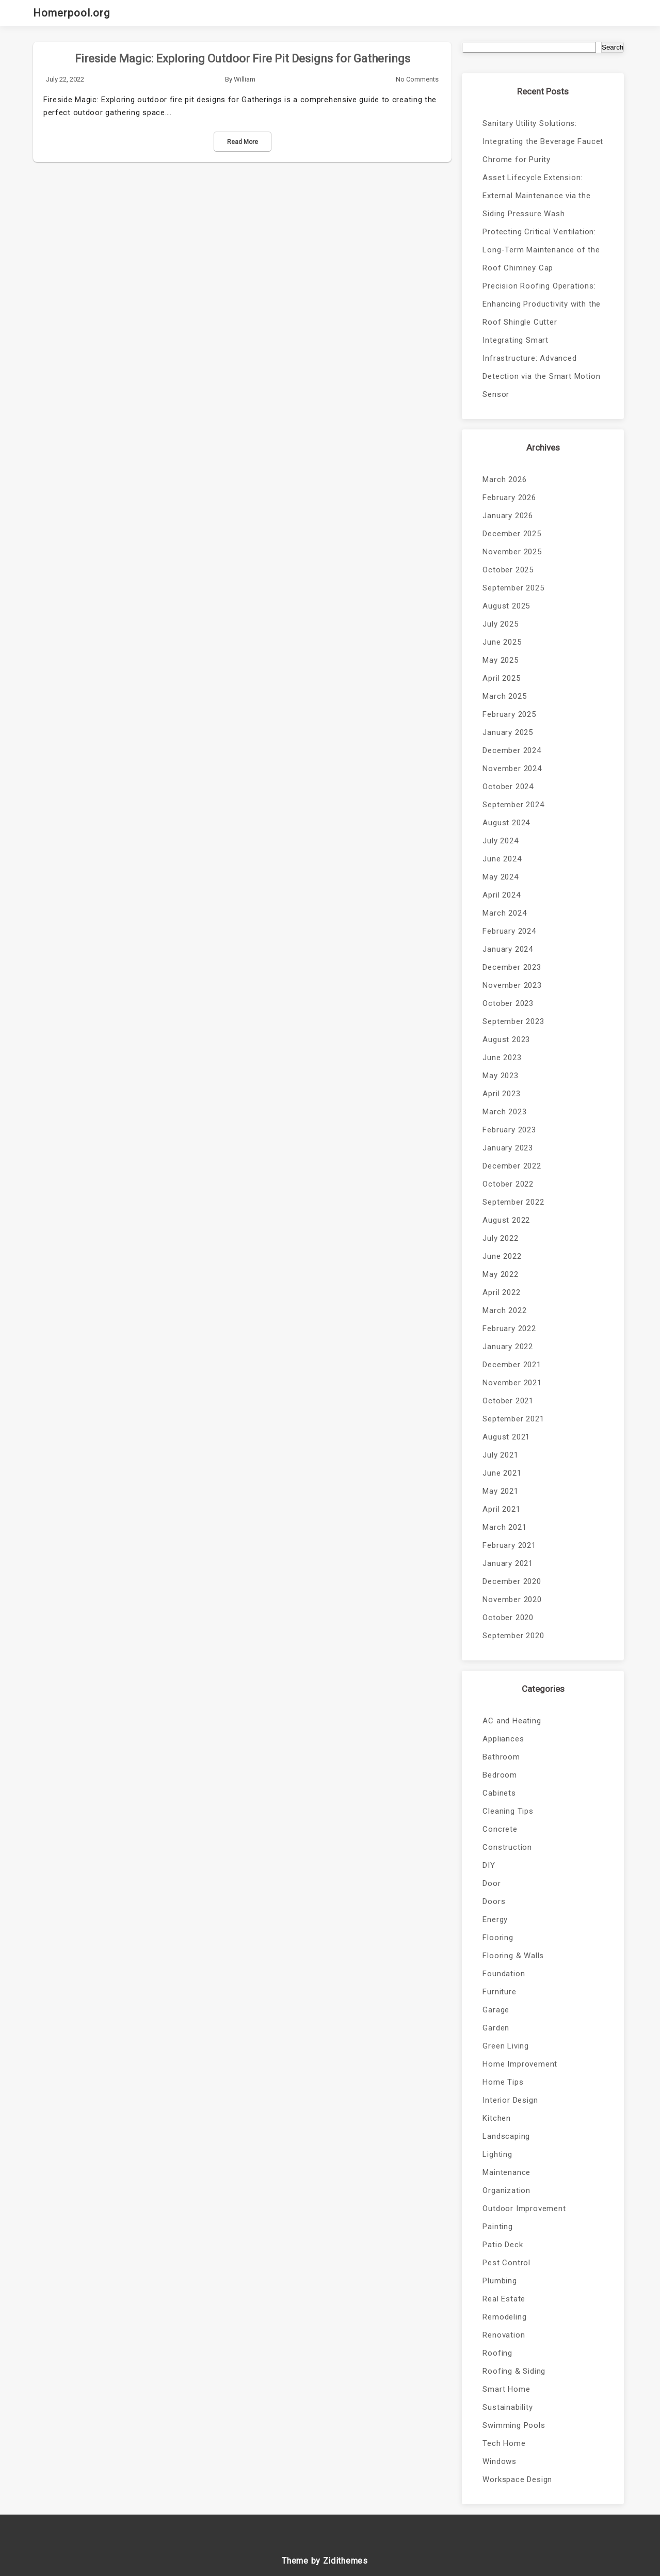 The height and width of the screenshot is (2576, 660). Describe the element at coordinates (499, 2280) in the screenshot. I see `Plumbing` at that location.